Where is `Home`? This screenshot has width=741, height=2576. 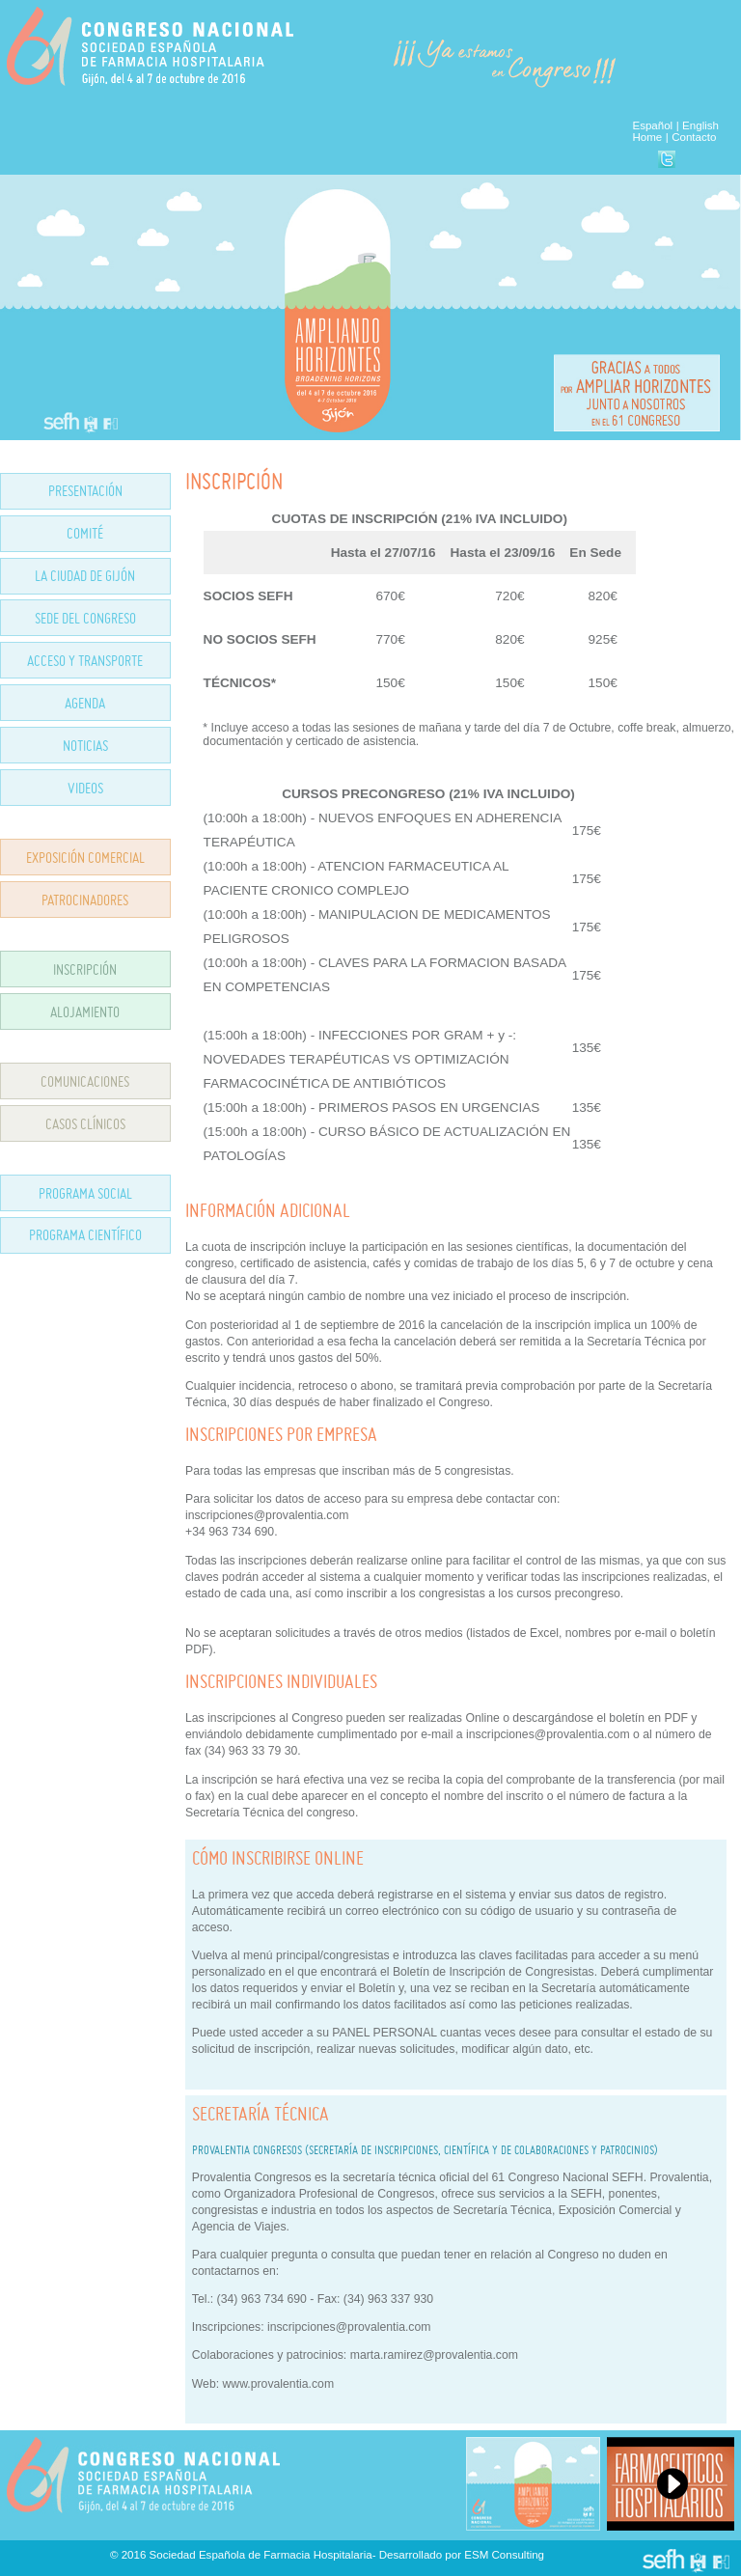 Home is located at coordinates (647, 137).